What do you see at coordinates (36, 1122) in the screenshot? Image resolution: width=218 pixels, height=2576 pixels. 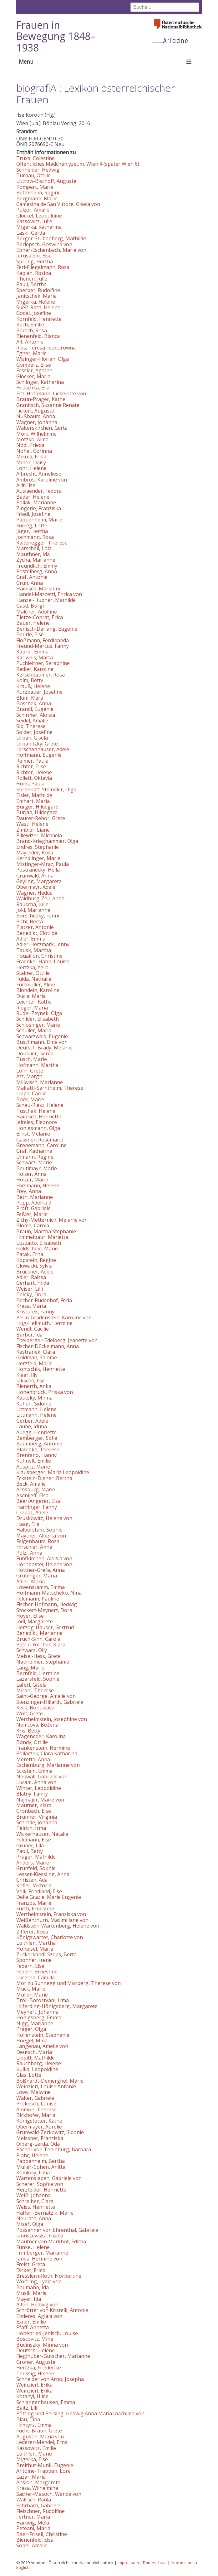 I see `Jeiteles, Eleonore` at bounding box center [36, 1122].